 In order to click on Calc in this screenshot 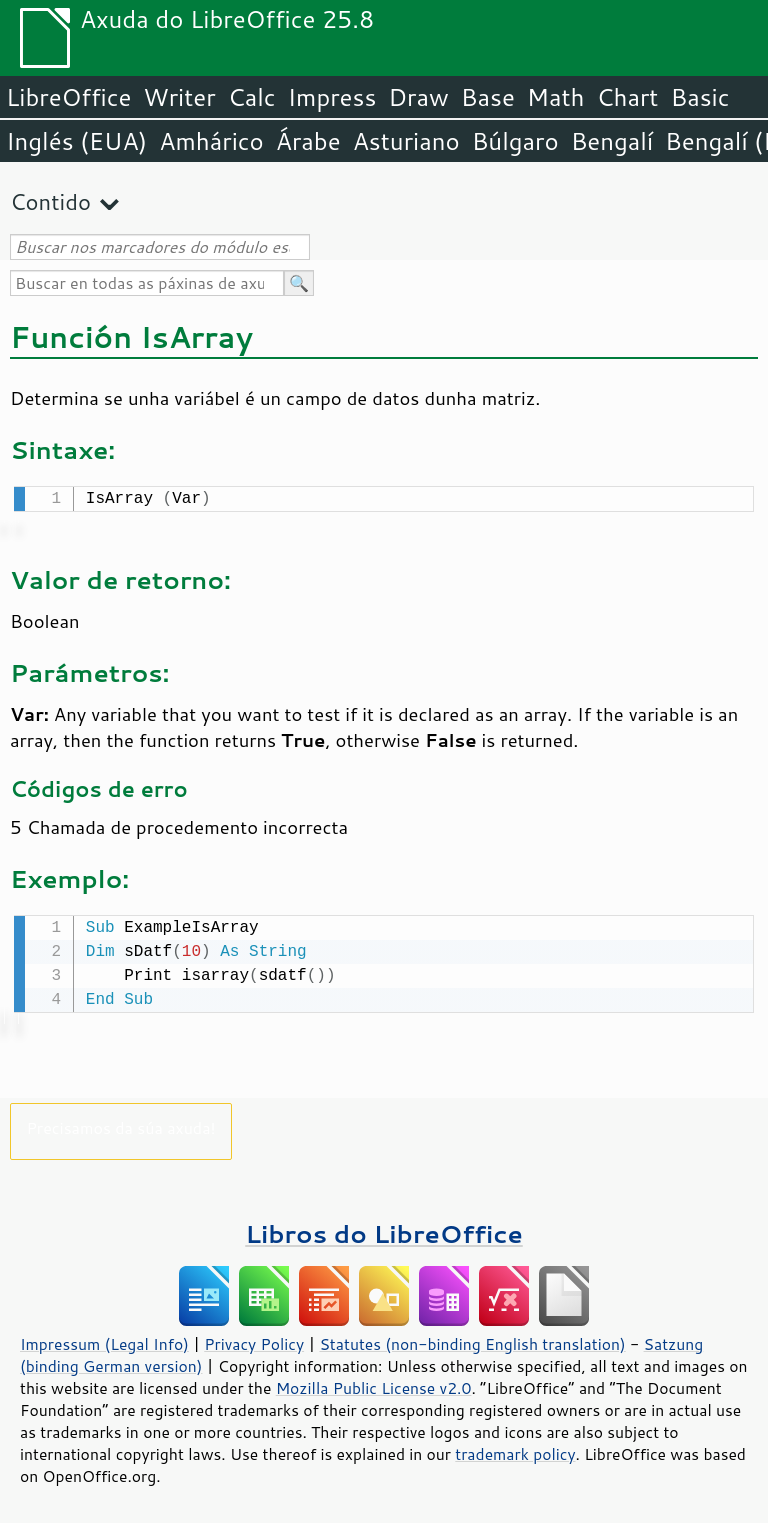, I will do `click(252, 97)`.